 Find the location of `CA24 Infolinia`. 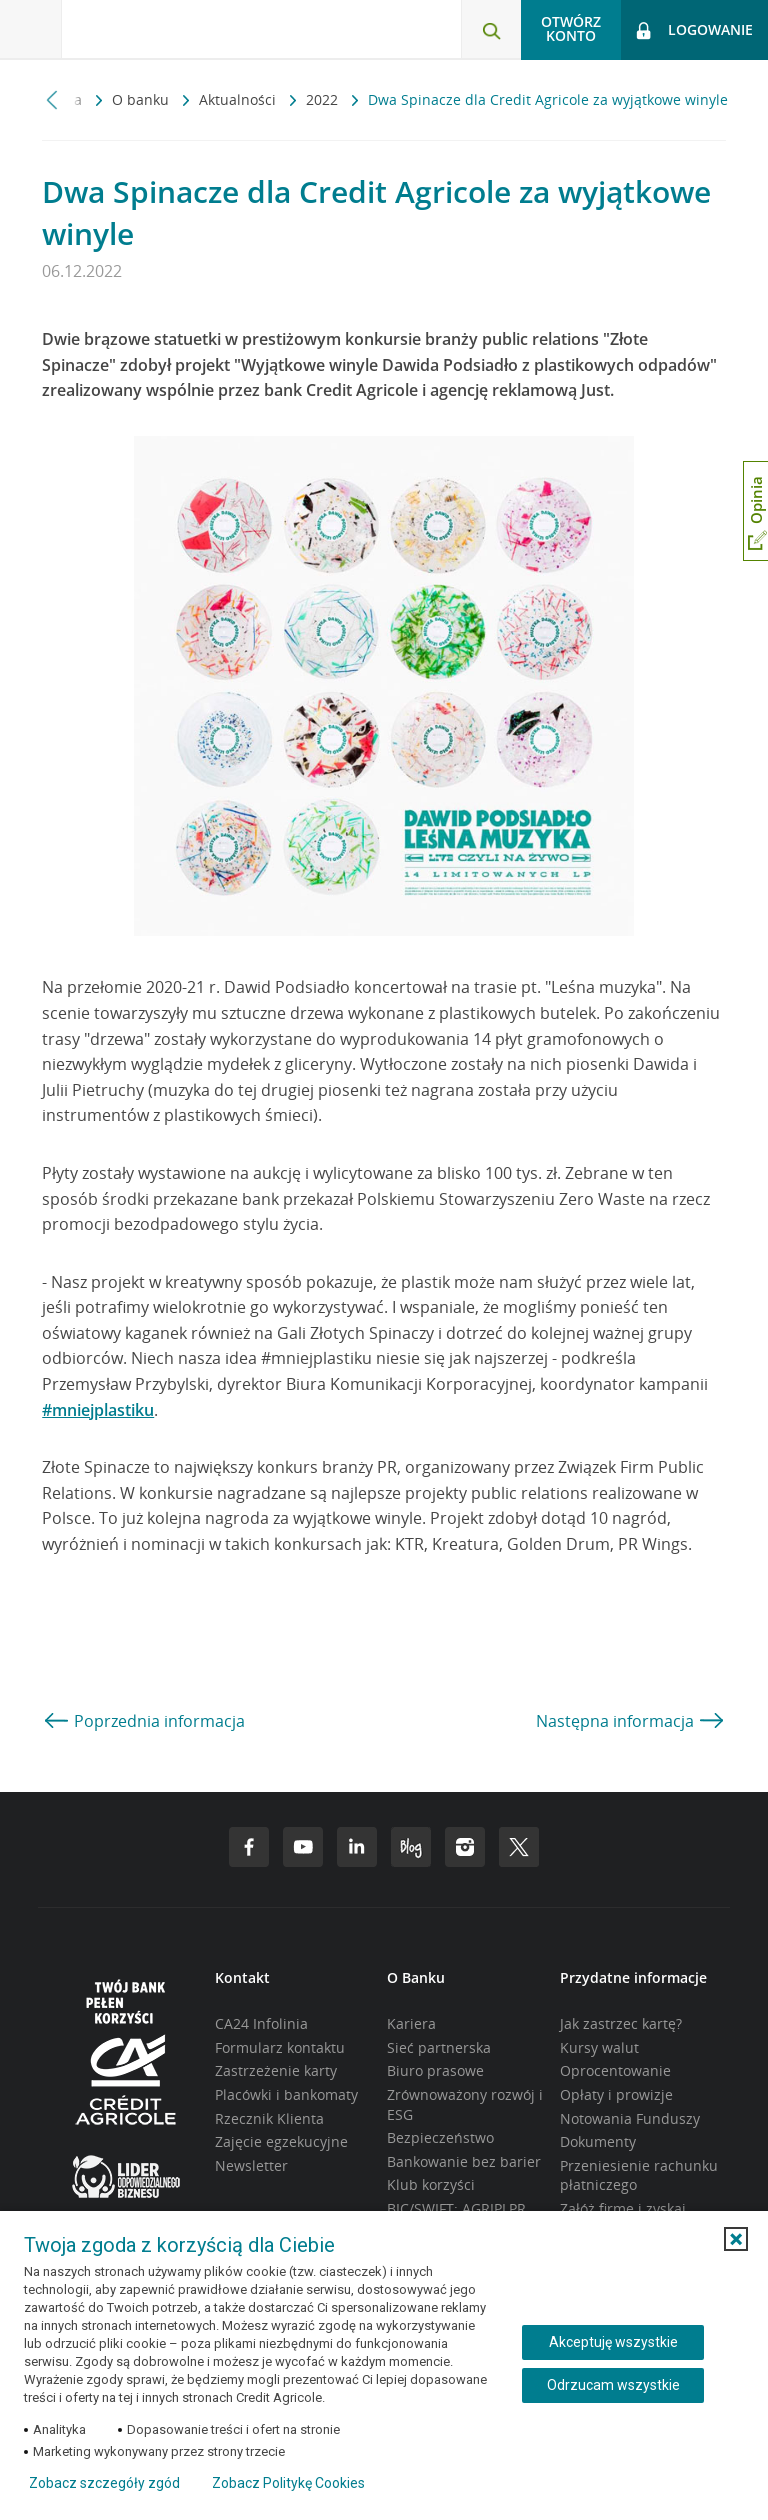

CA24 Infolinia is located at coordinates (261, 2023).